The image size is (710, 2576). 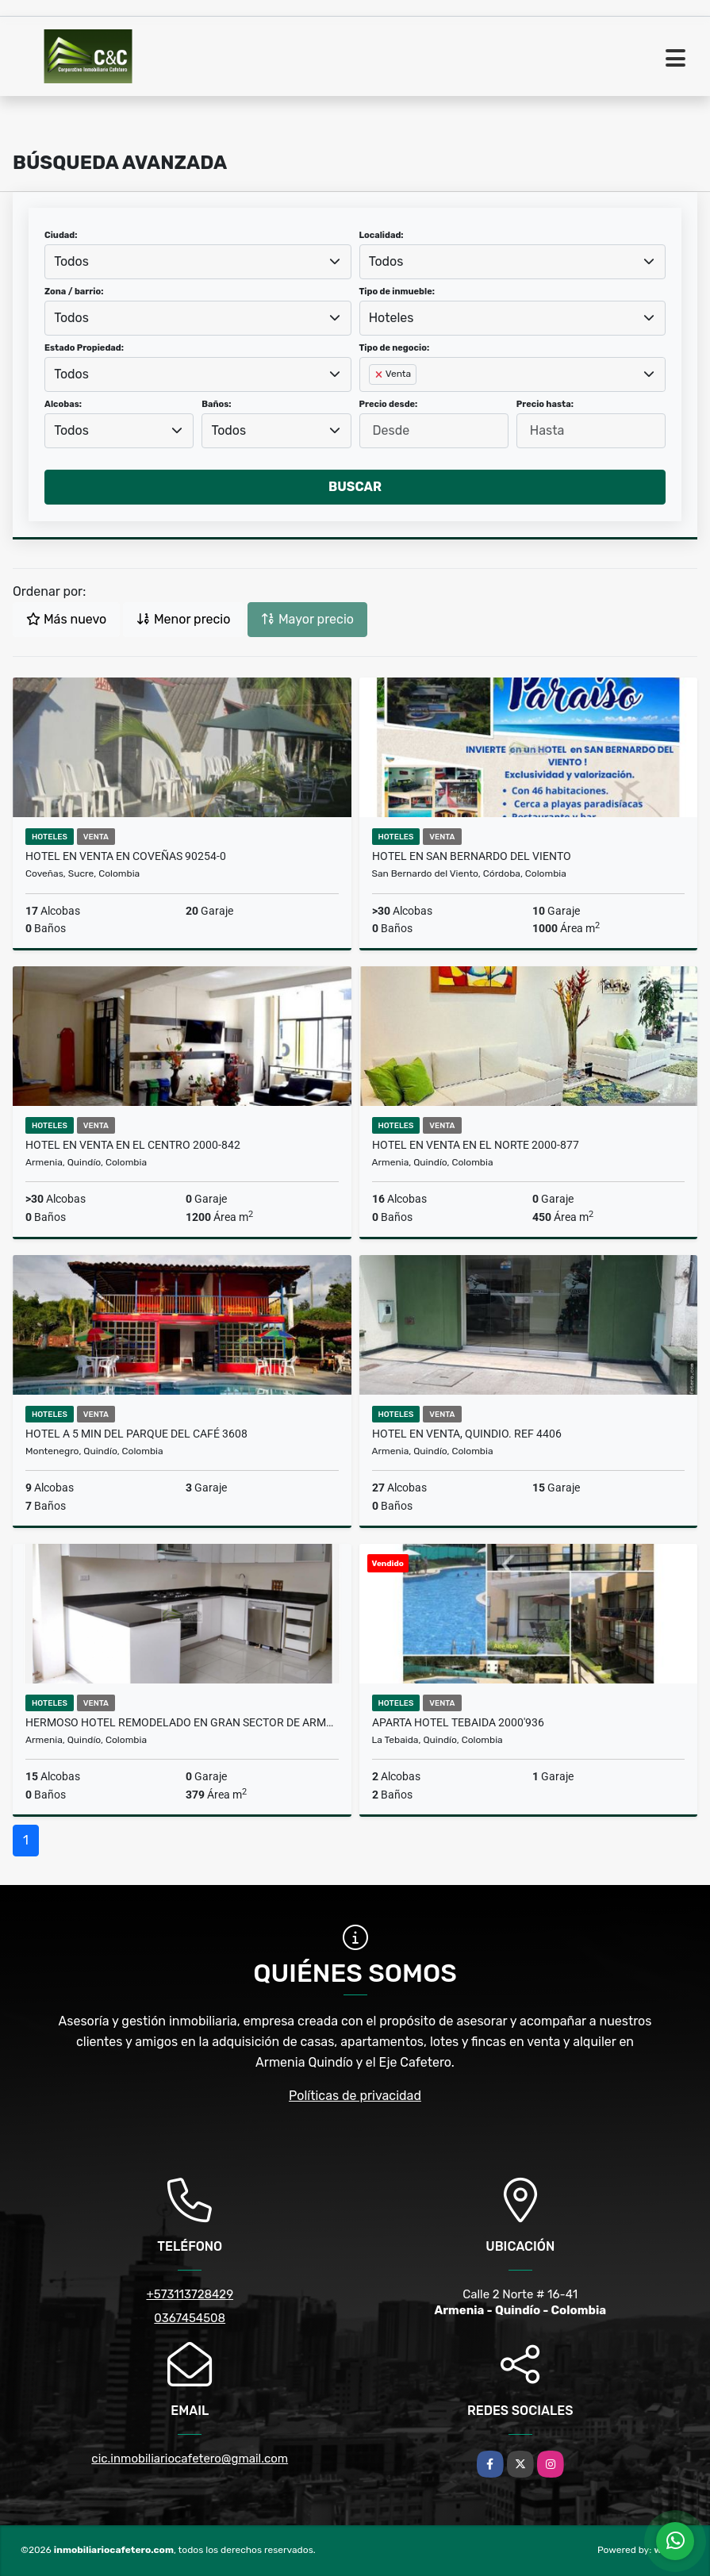 What do you see at coordinates (84, 348) in the screenshot?
I see `Estado Propiedad:` at bounding box center [84, 348].